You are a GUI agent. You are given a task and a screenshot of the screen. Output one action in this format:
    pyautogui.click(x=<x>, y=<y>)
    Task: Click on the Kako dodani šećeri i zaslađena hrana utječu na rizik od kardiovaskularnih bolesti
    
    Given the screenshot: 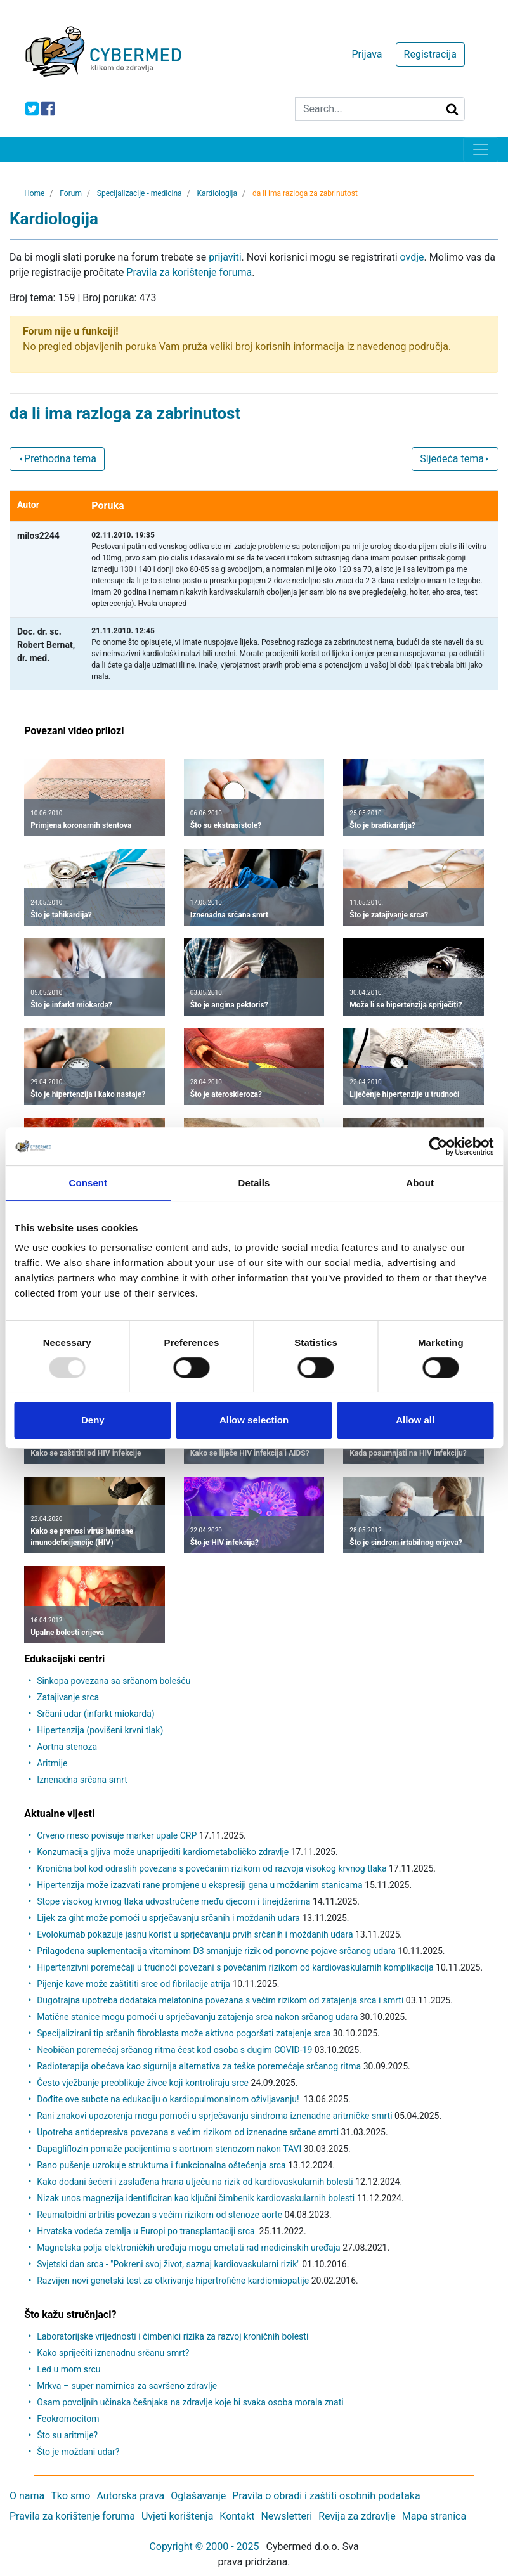 What is the action you would take?
    pyautogui.click(x=195, y=2182)
    